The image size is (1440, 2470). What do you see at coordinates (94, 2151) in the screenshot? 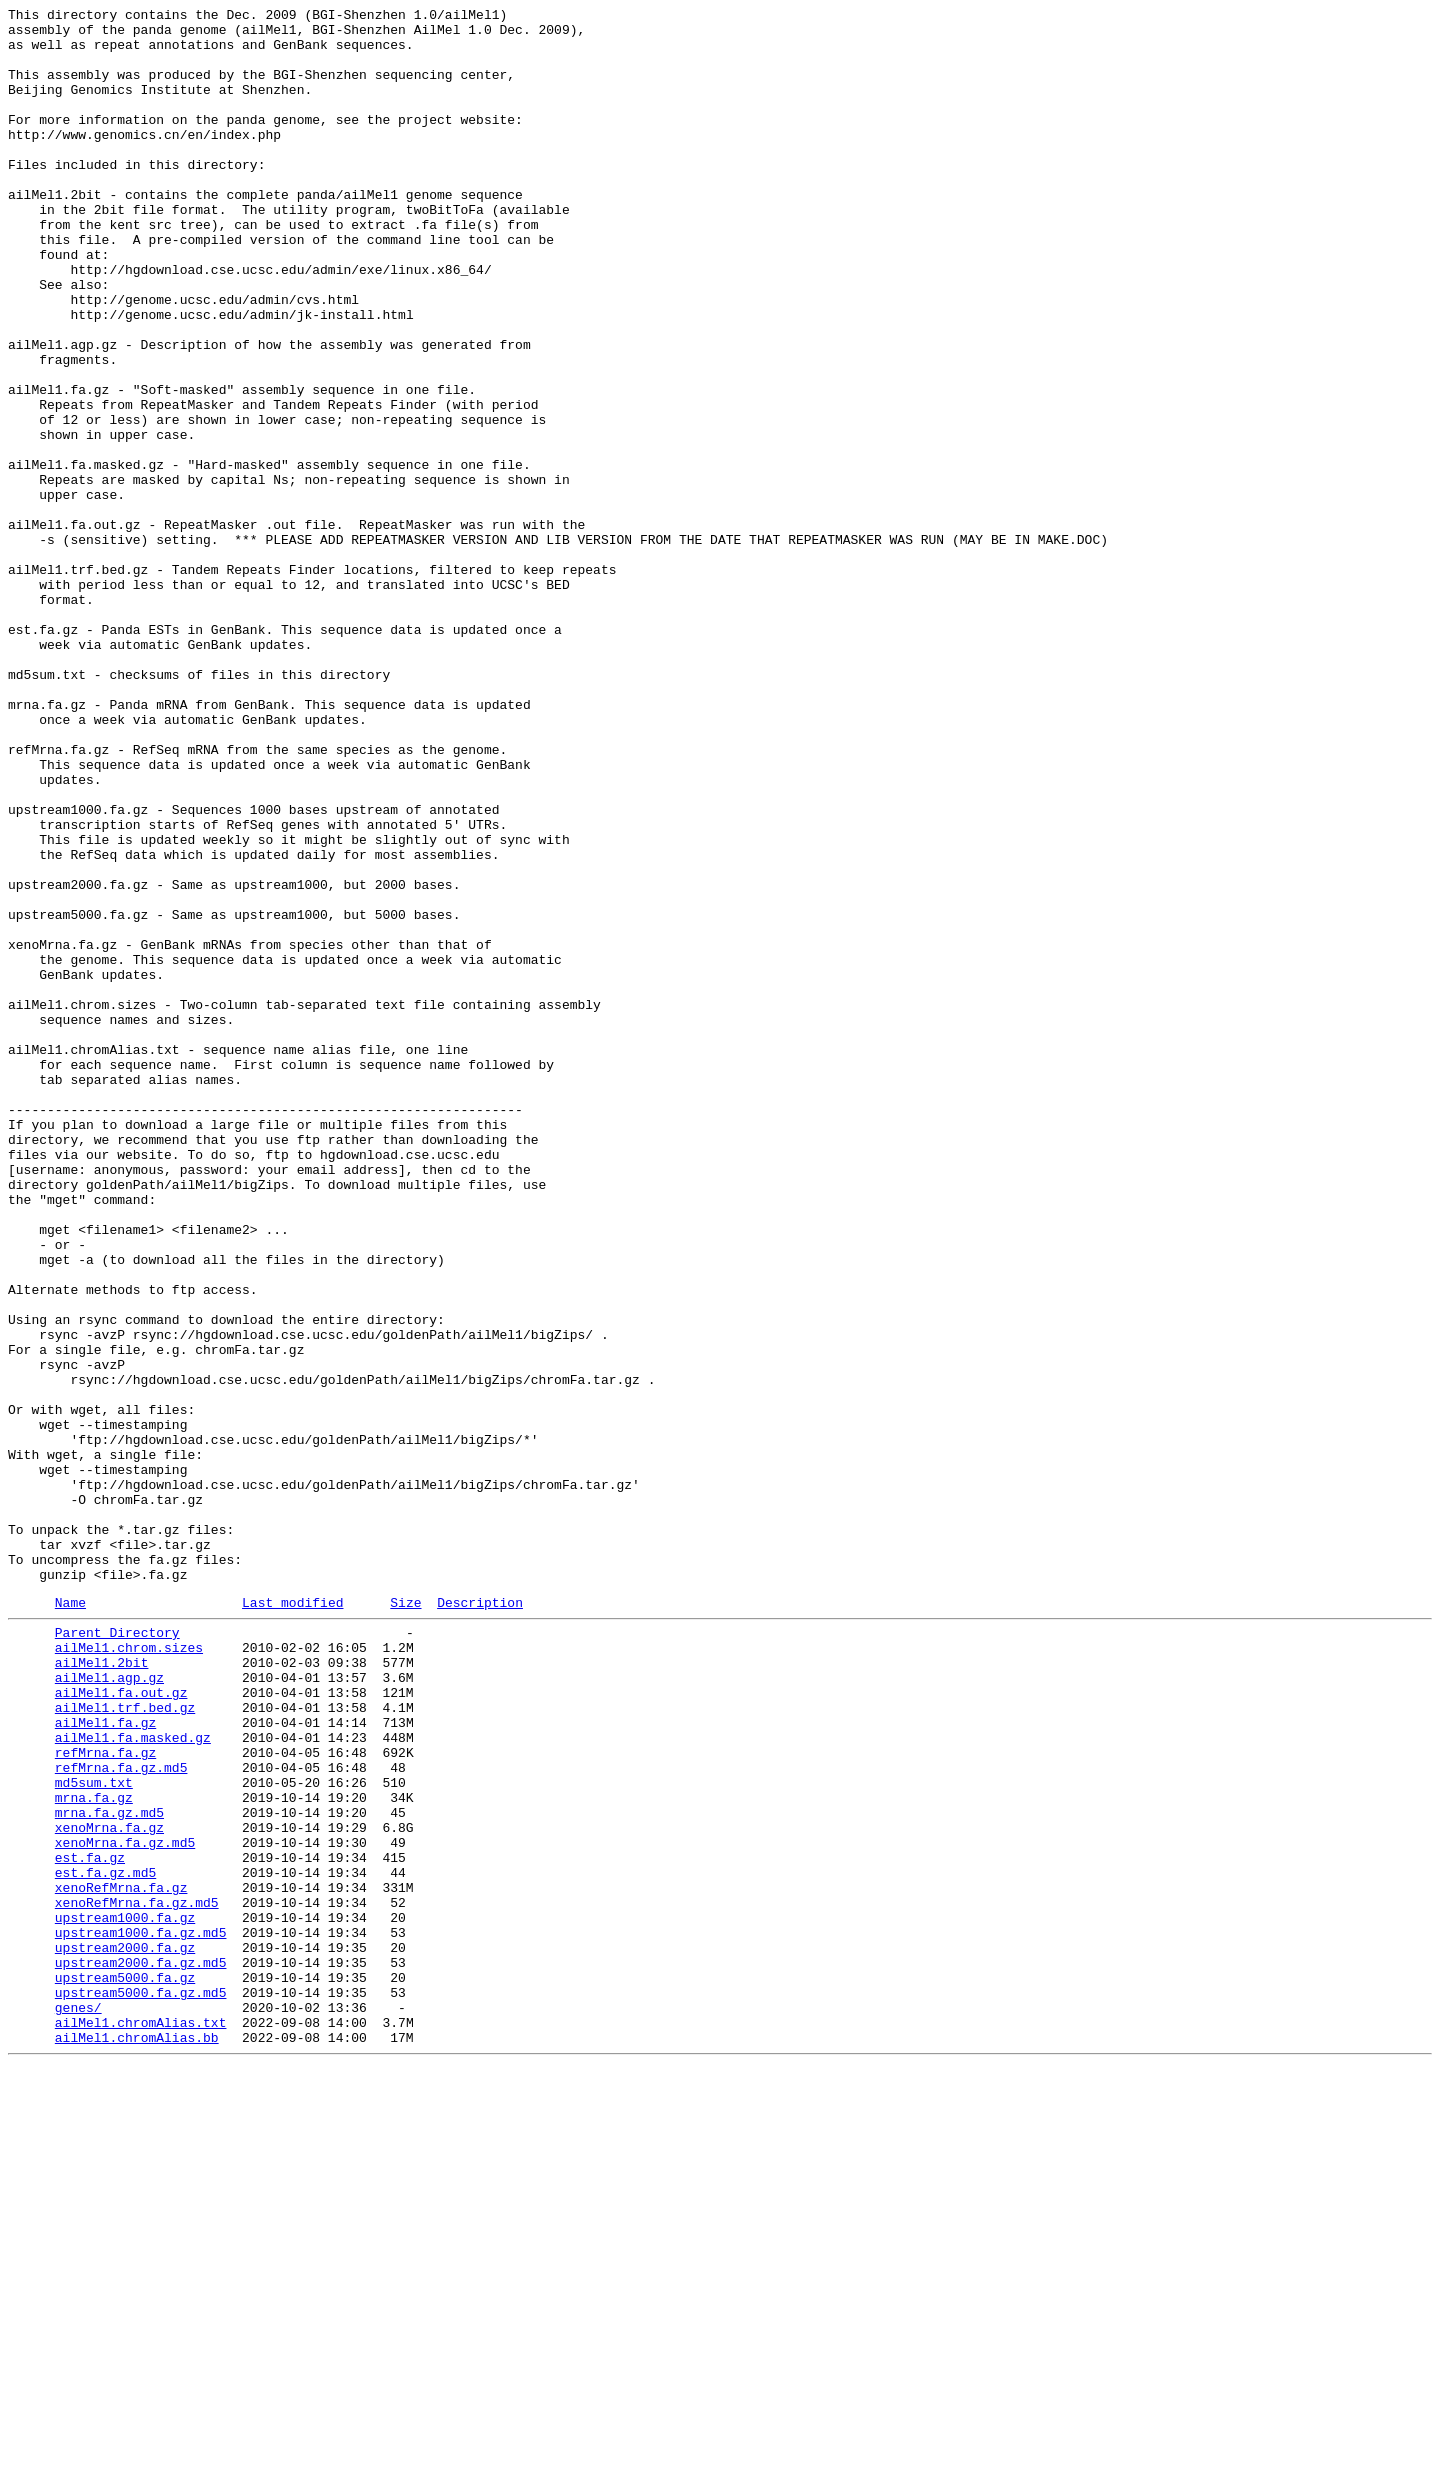
I see `mrna.fa.gz` at bounding box center [94, 2151].